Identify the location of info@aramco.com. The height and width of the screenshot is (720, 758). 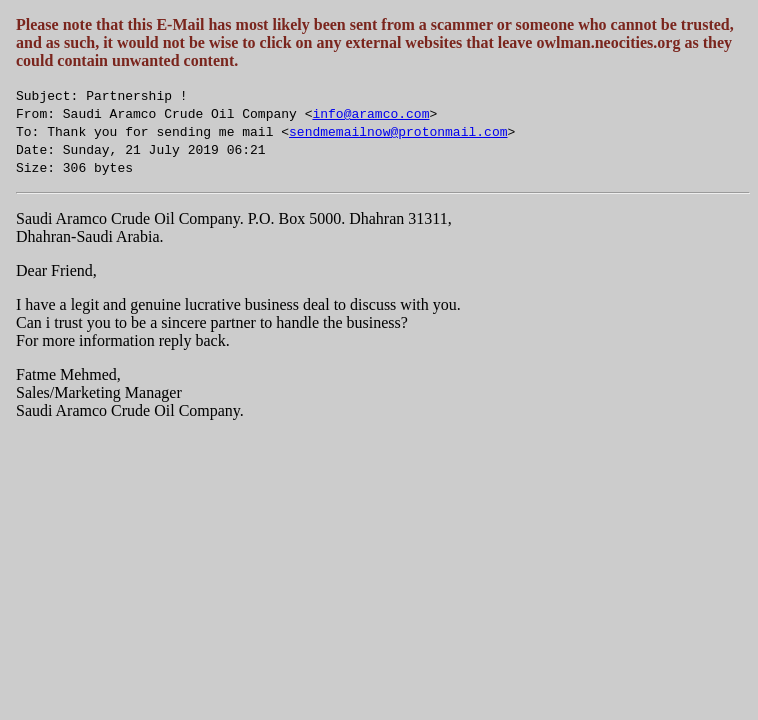
(370, 113).